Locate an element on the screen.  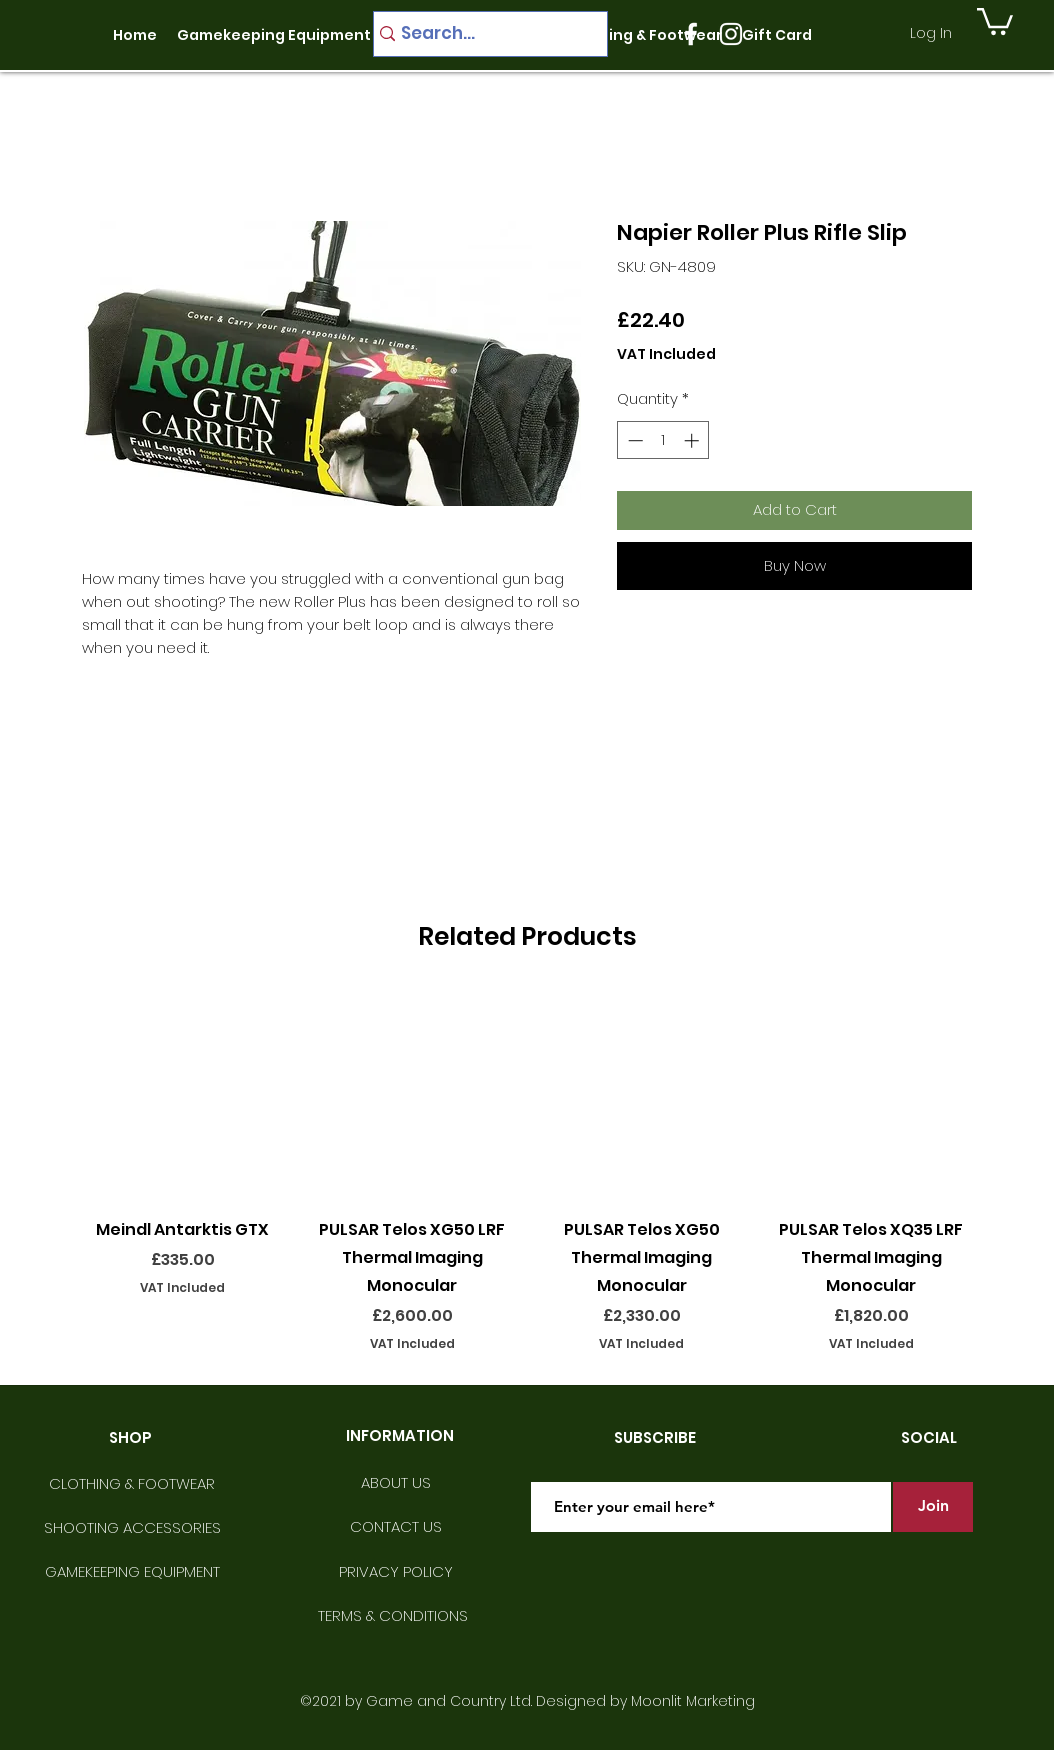
[spinbutton] is located at coordinates (663, 440).